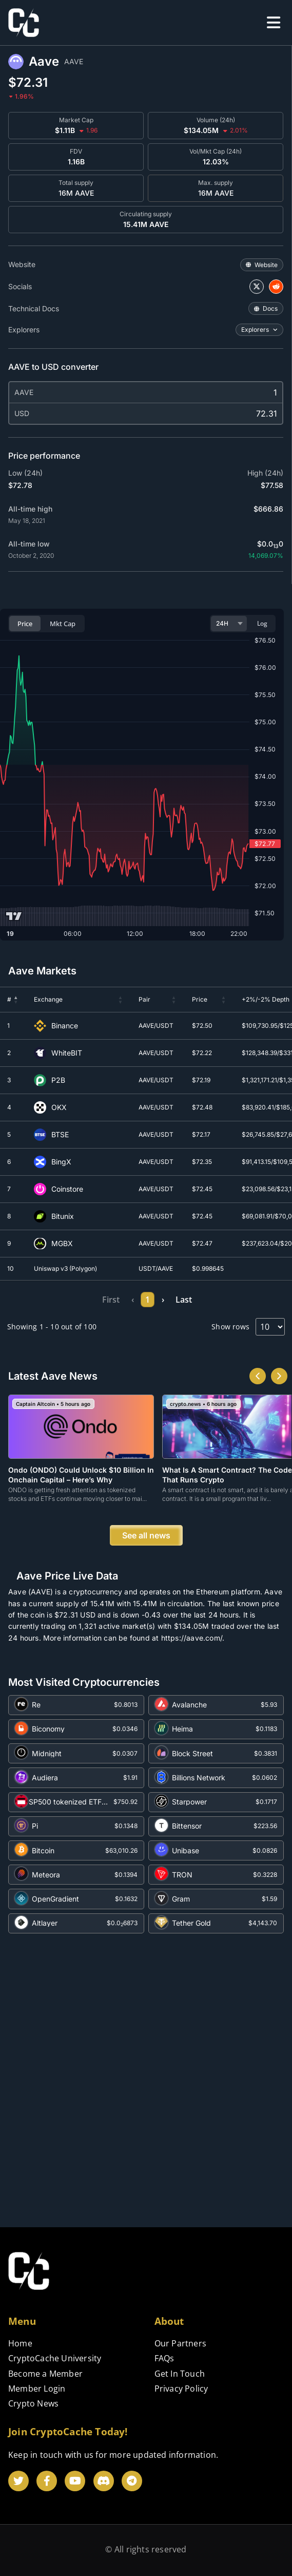 Image resolution: width=292 pixels, height=2576 pixels. Describe the element at coordinates (67, 1189) in the screenshot. I see `Coinstore` at that location.